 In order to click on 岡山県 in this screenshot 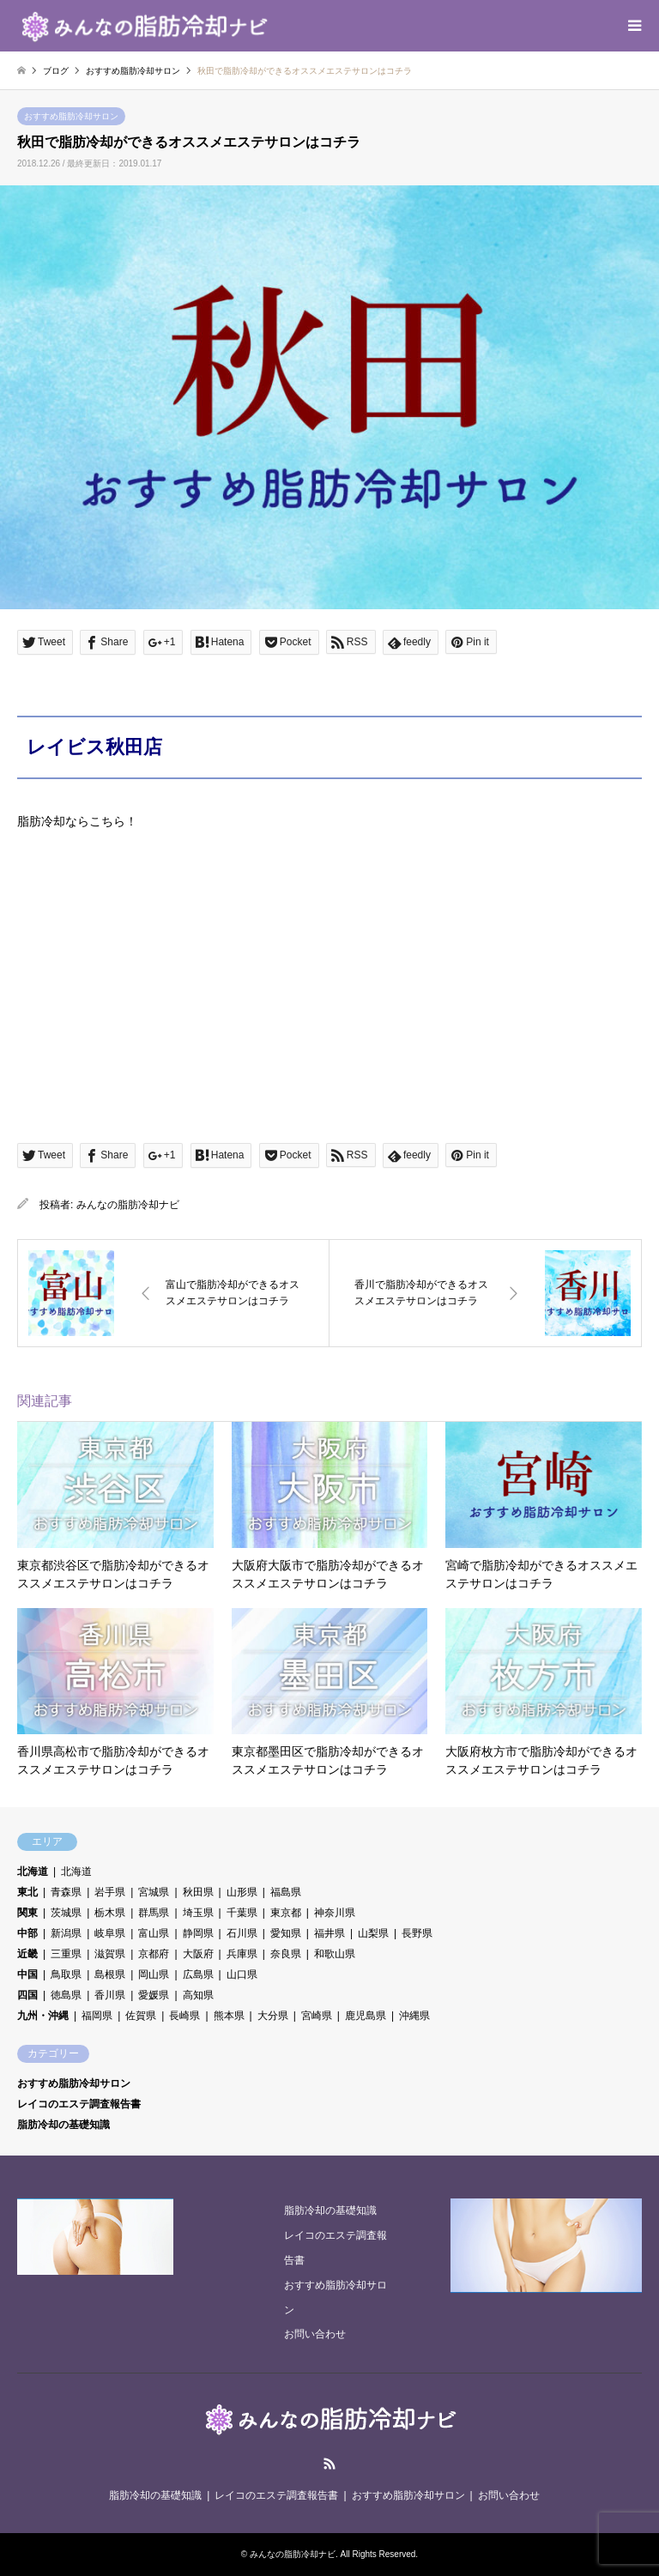, I will do `click(153, 1974)`.